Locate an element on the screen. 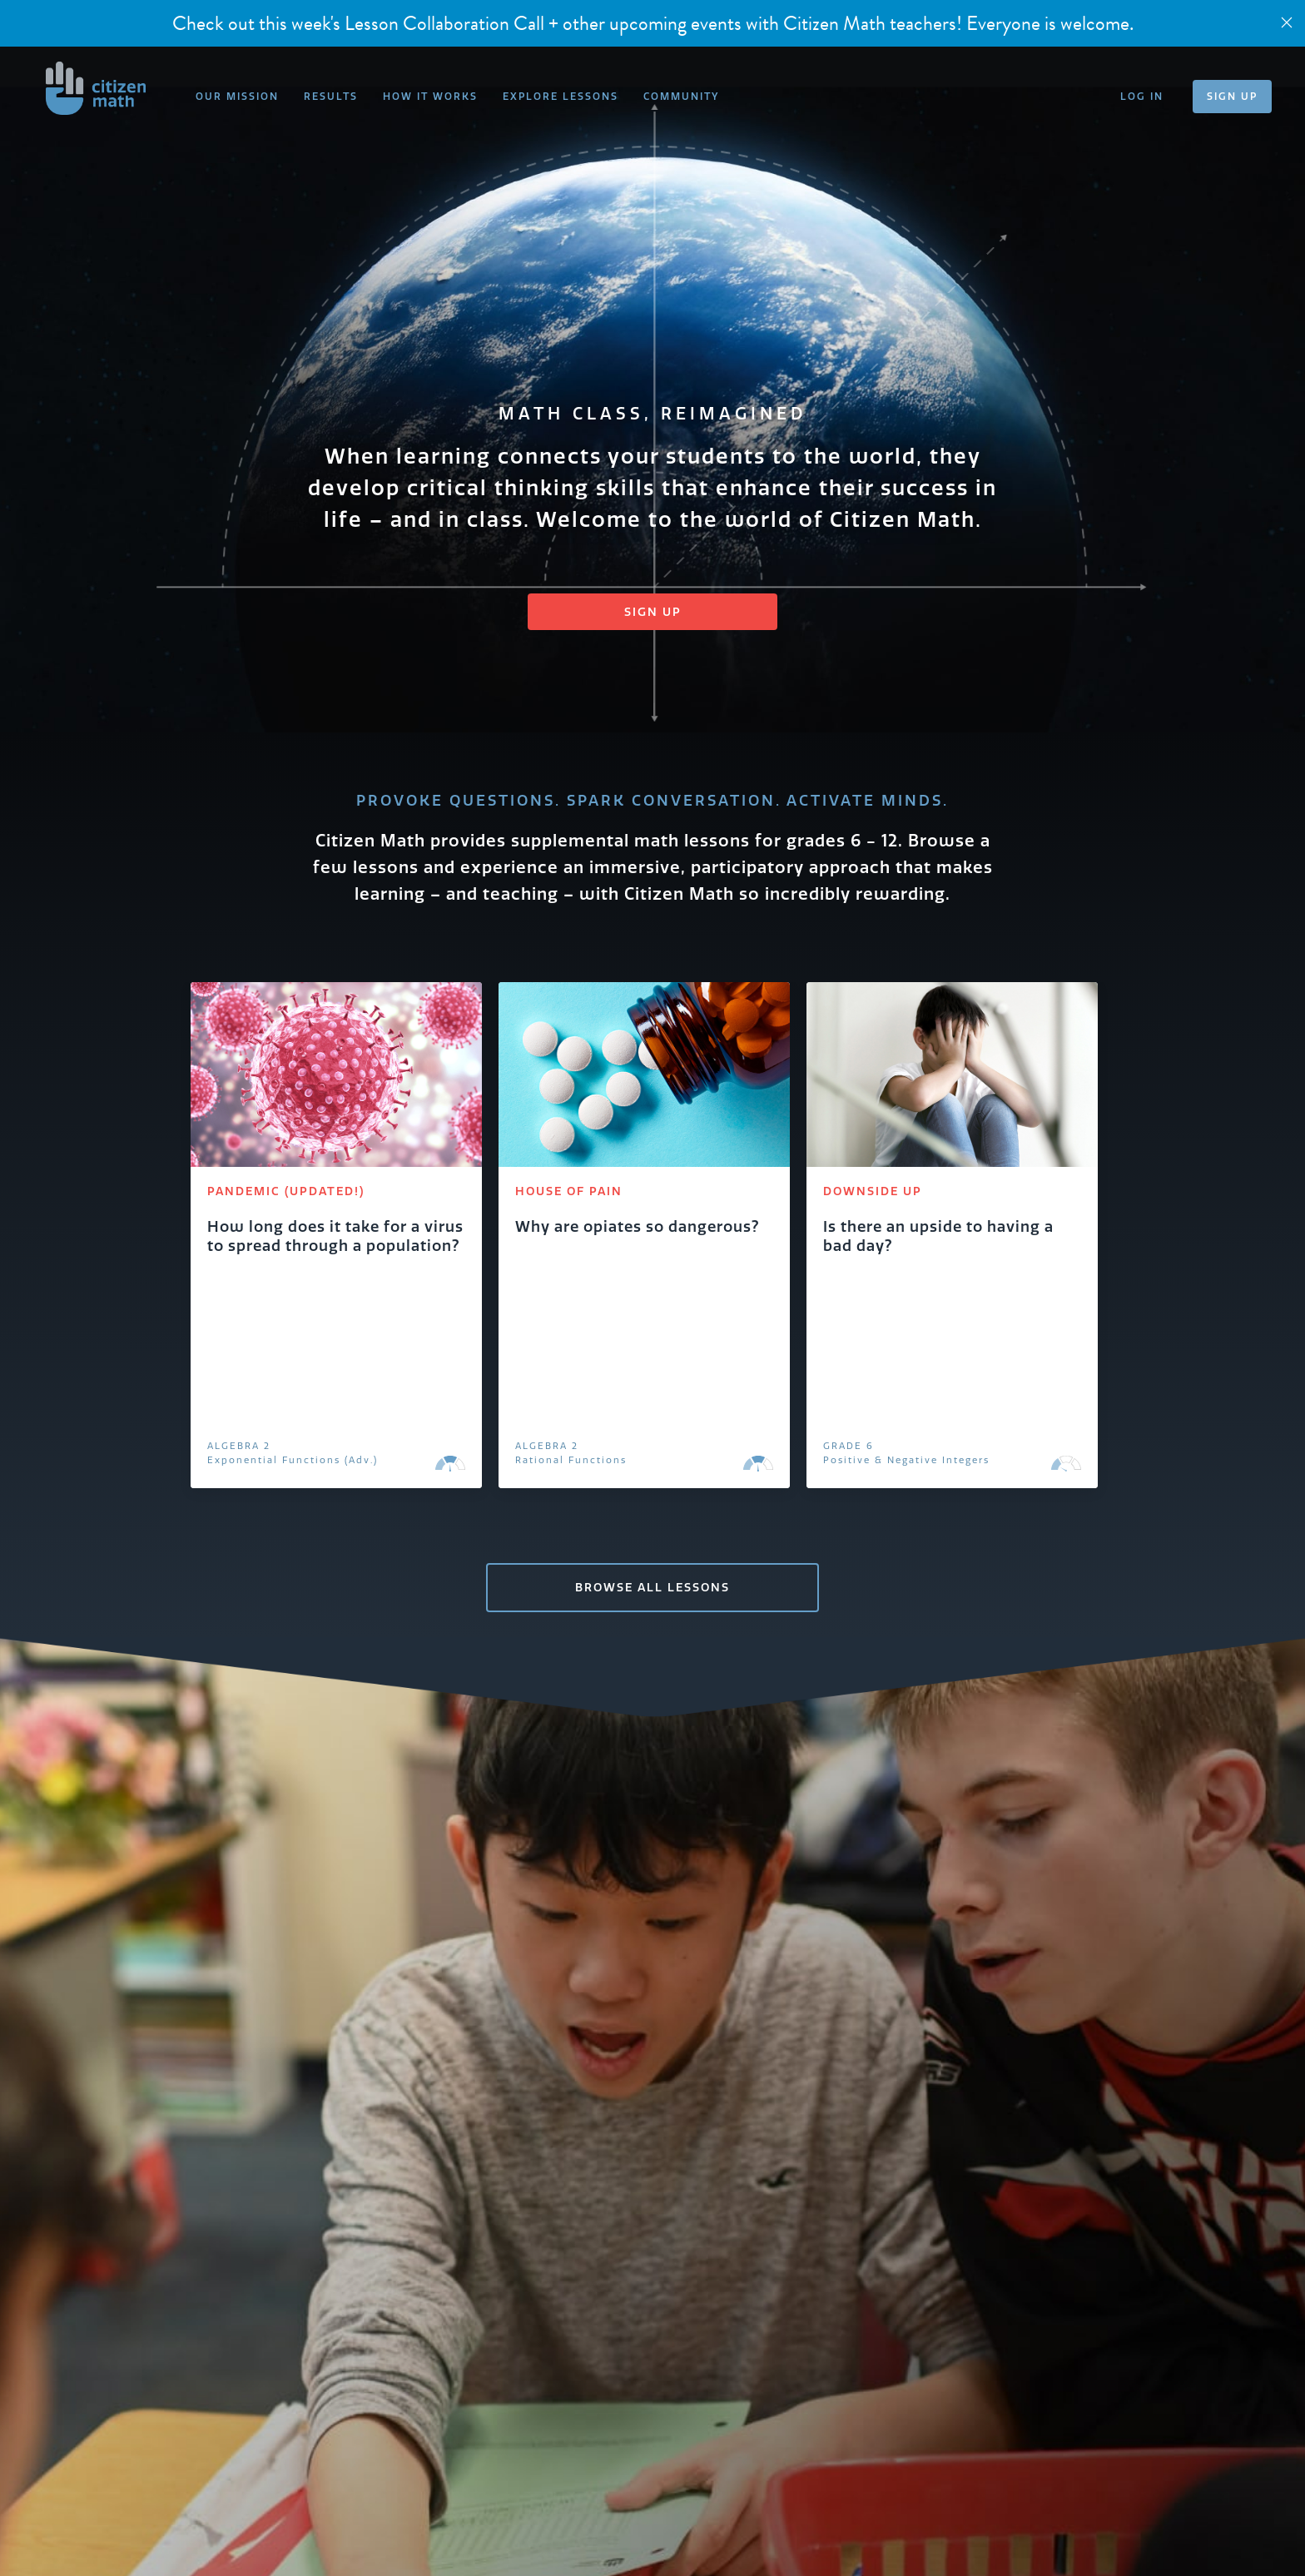 The height and width of the screenshot is (2576, 1305). HOW IT WORKS is located at coordinates (430, 96).